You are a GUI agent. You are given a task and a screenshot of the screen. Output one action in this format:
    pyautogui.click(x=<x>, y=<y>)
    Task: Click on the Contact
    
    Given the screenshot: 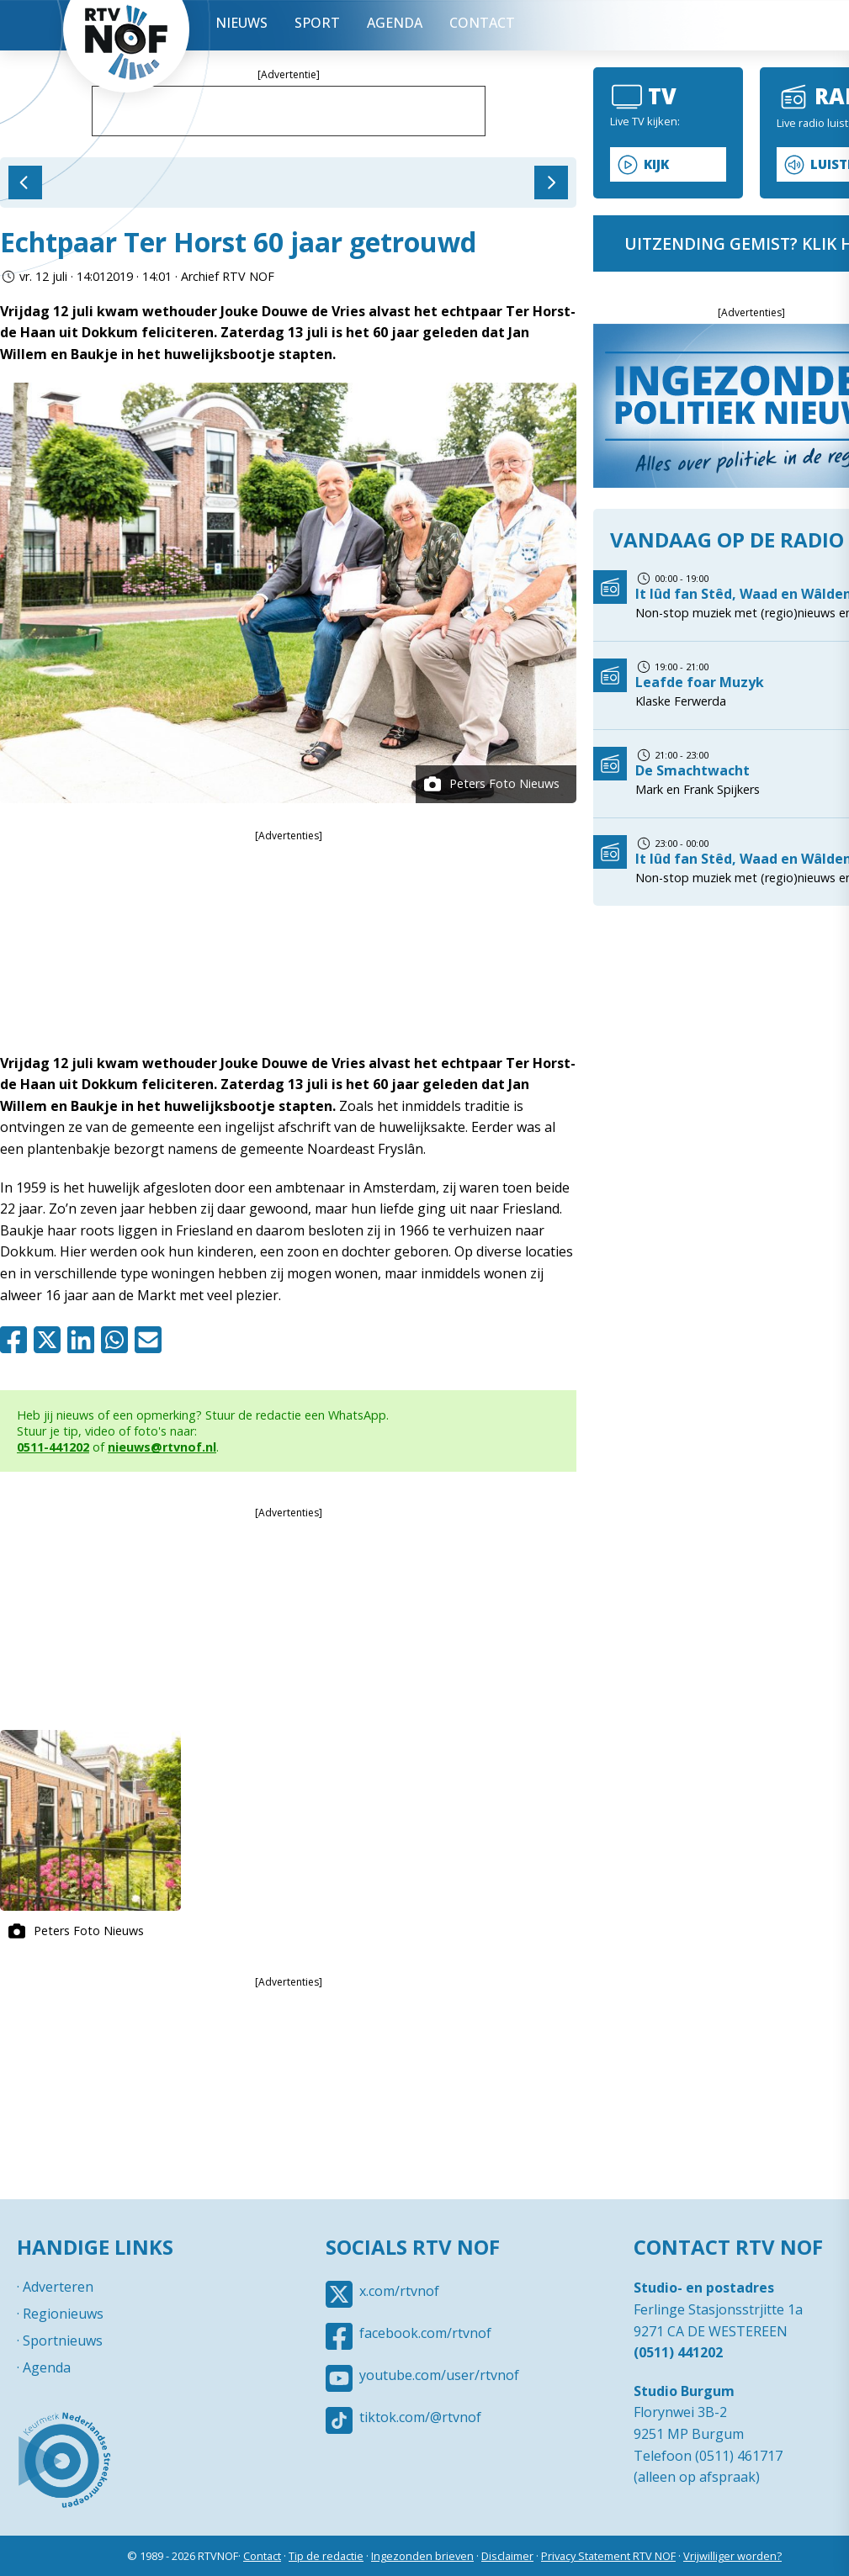 What is the action you would take?
    pyautogui.click(x=482, y=22)
    